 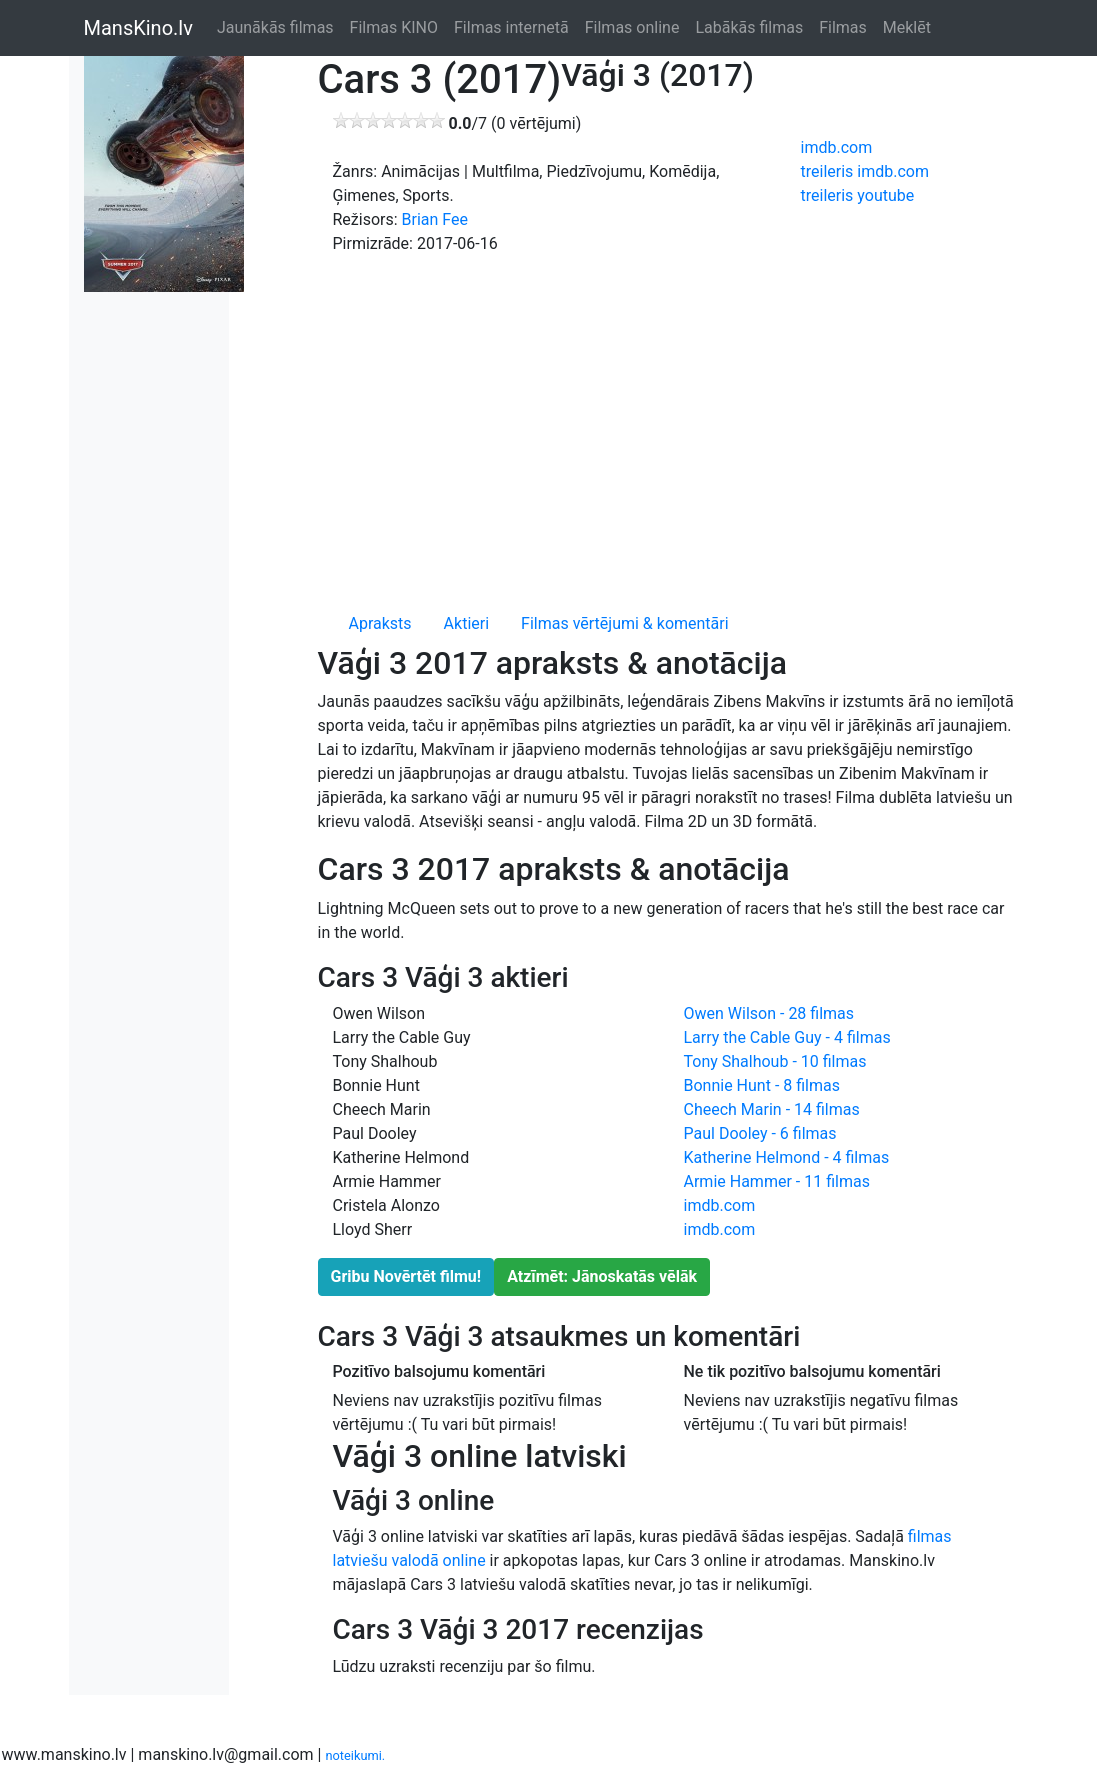 What do you see at coordinates (435, 219) in the screenshot?
I see `Brian Fee` at bounding box center [435, 219].